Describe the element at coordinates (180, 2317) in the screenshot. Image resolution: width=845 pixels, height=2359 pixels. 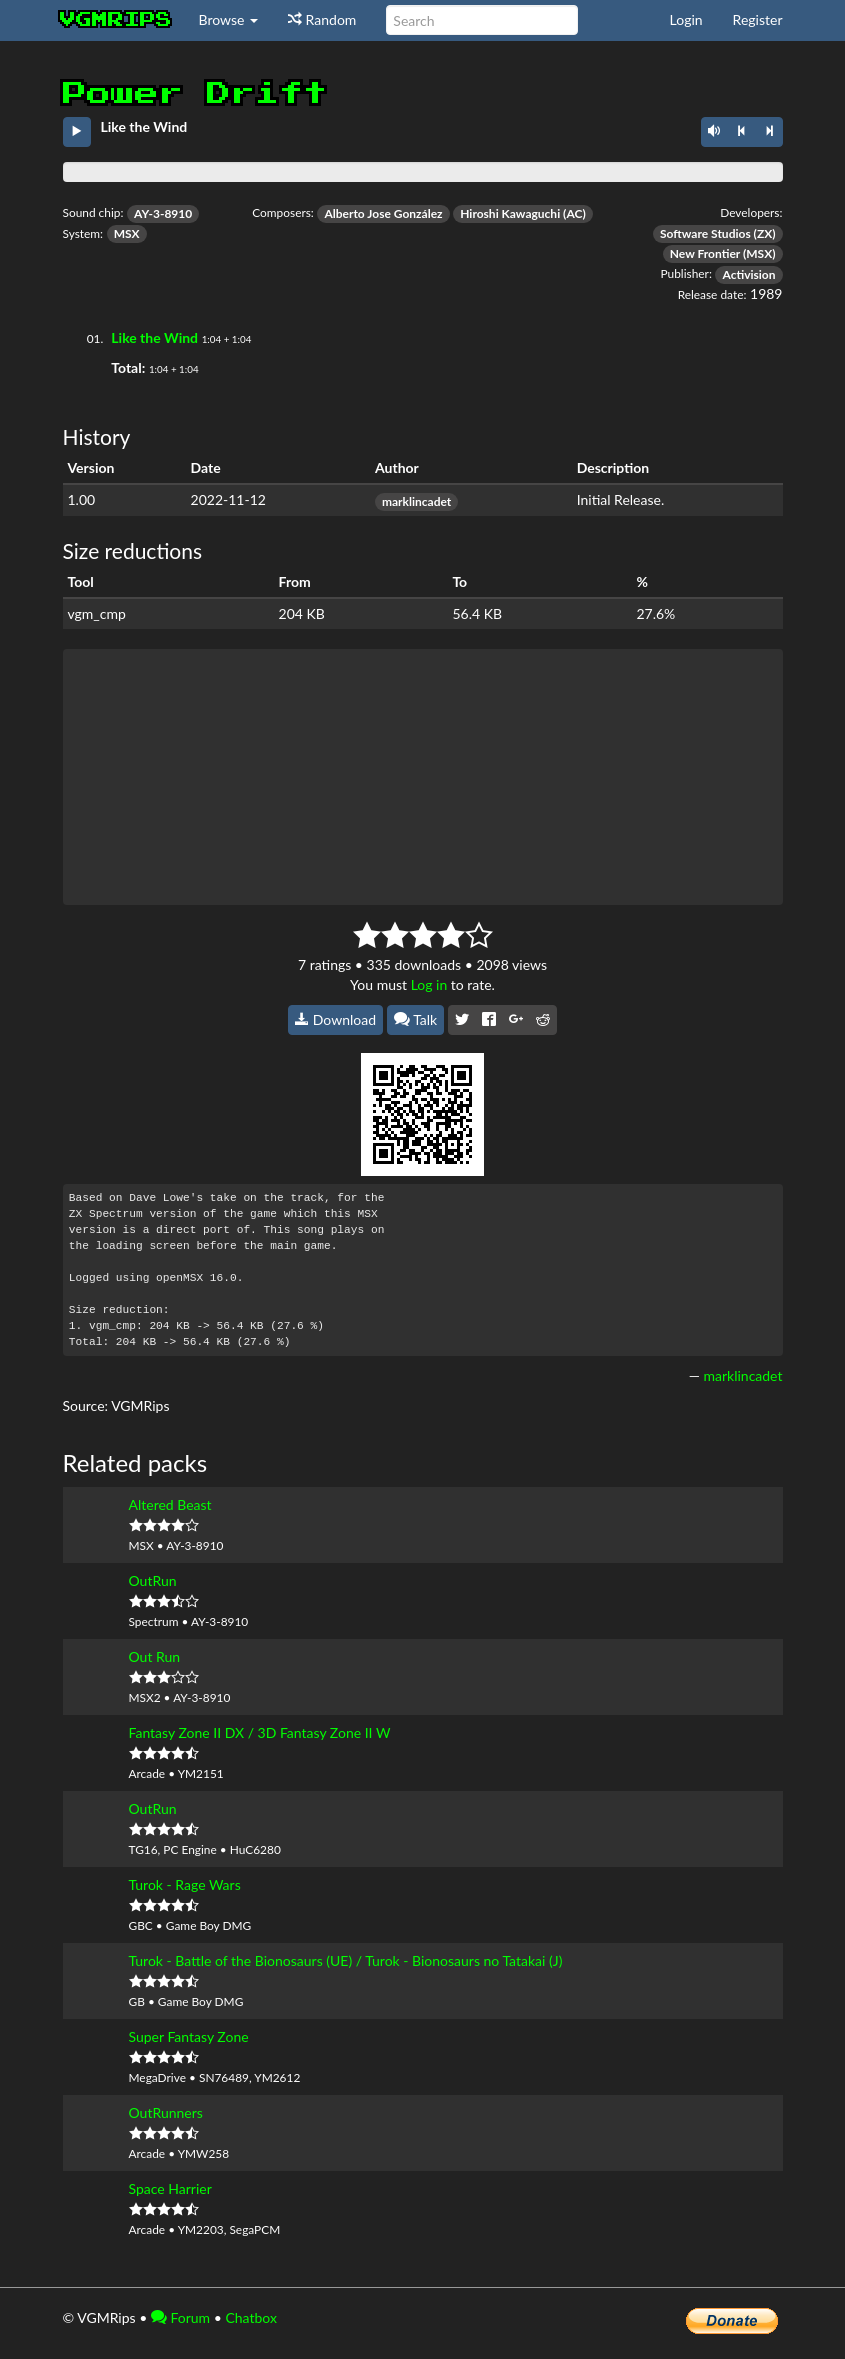
I see `Forum` at that location.